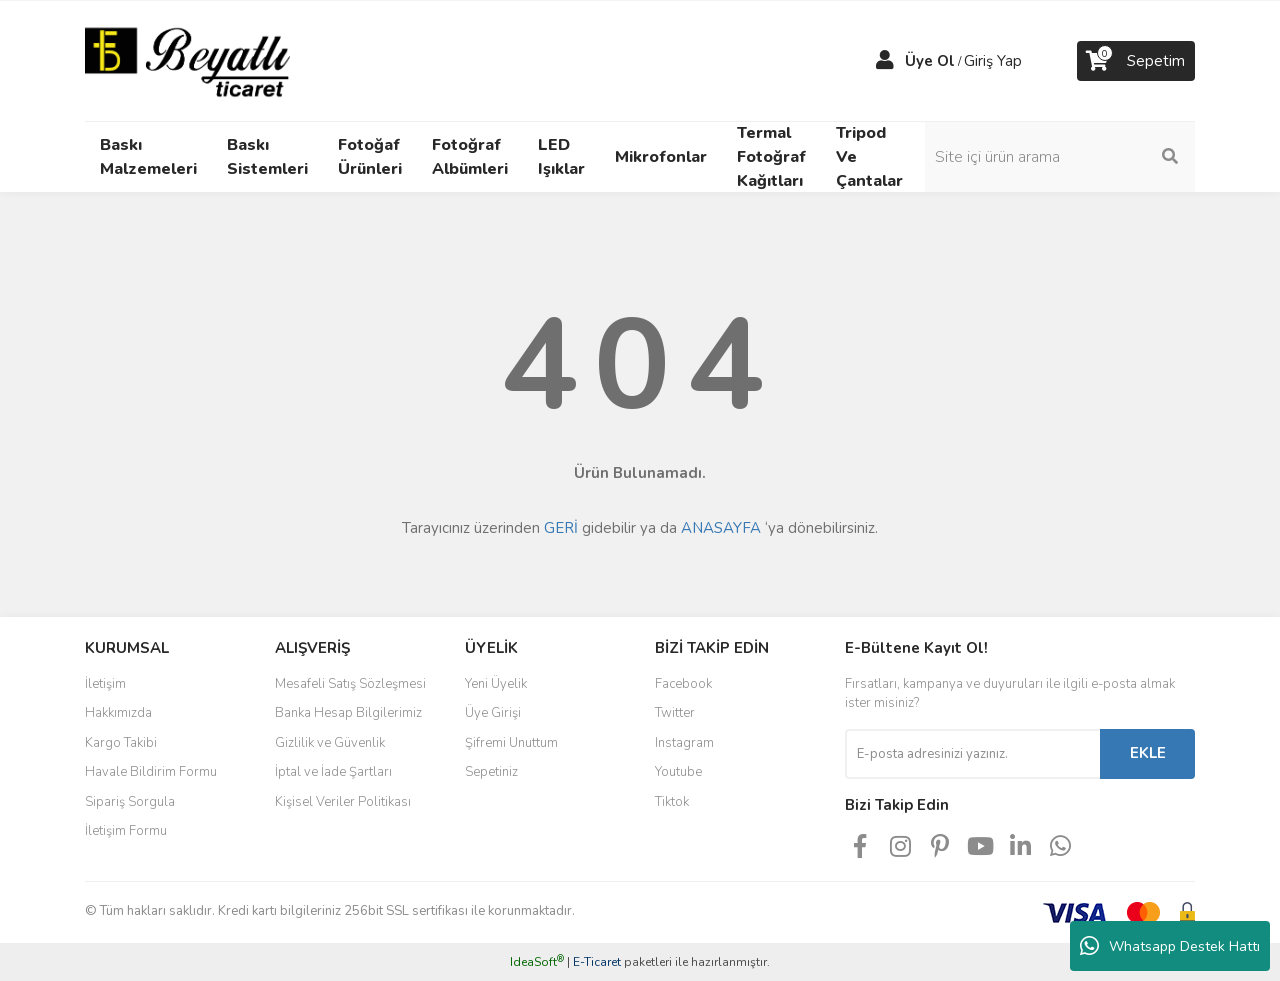 Image resolution: width=1280 pixels, height=981 pixels. What do you see at coordinates (1170, 946) in the screenshot?
I see `Whatsapp Destek Hattı` at bounding box center [1170, 946].